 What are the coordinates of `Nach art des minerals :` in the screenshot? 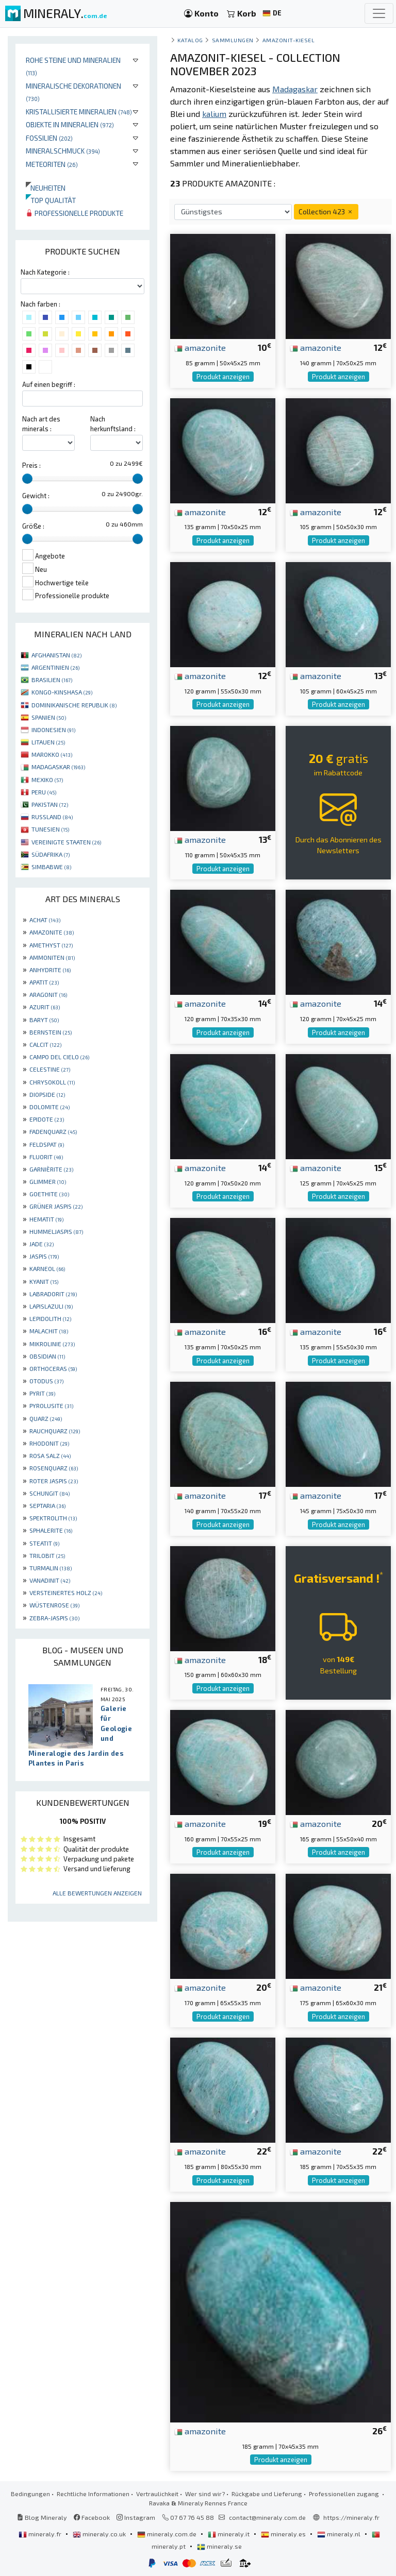 It's located at (41, 424).